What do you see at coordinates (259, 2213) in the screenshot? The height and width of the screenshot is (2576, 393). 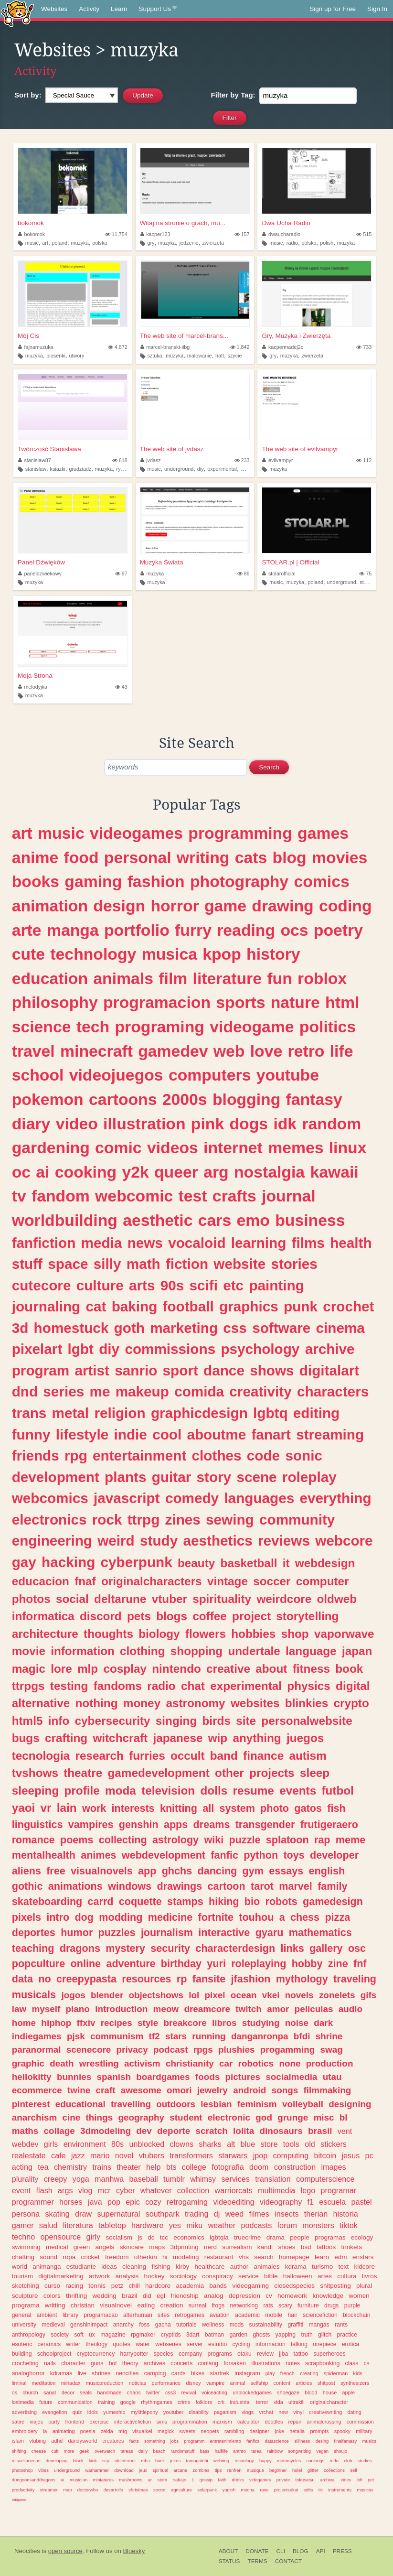 I see `filmes` at bounding box center [259, 2213].